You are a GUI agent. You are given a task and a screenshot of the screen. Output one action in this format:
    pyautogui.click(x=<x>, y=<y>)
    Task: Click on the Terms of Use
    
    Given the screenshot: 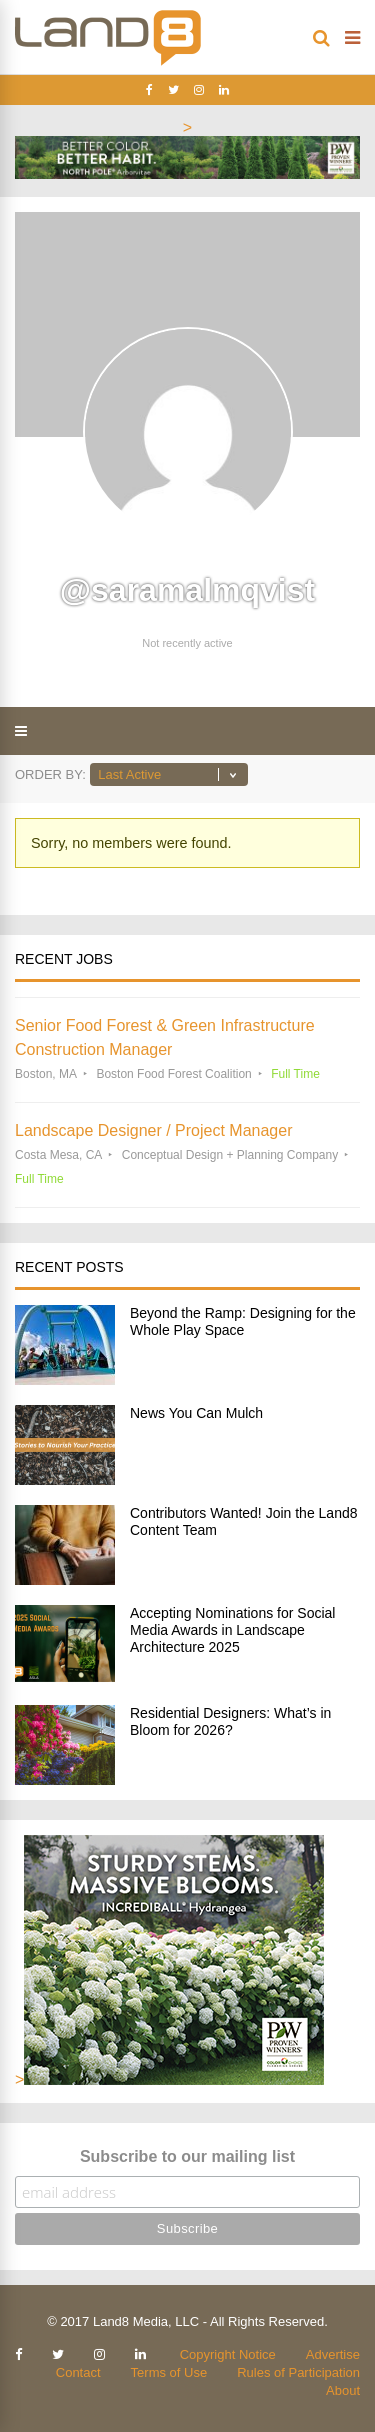 What is the action you would take?
    pyautogui.click(x=169, y=2372)
    